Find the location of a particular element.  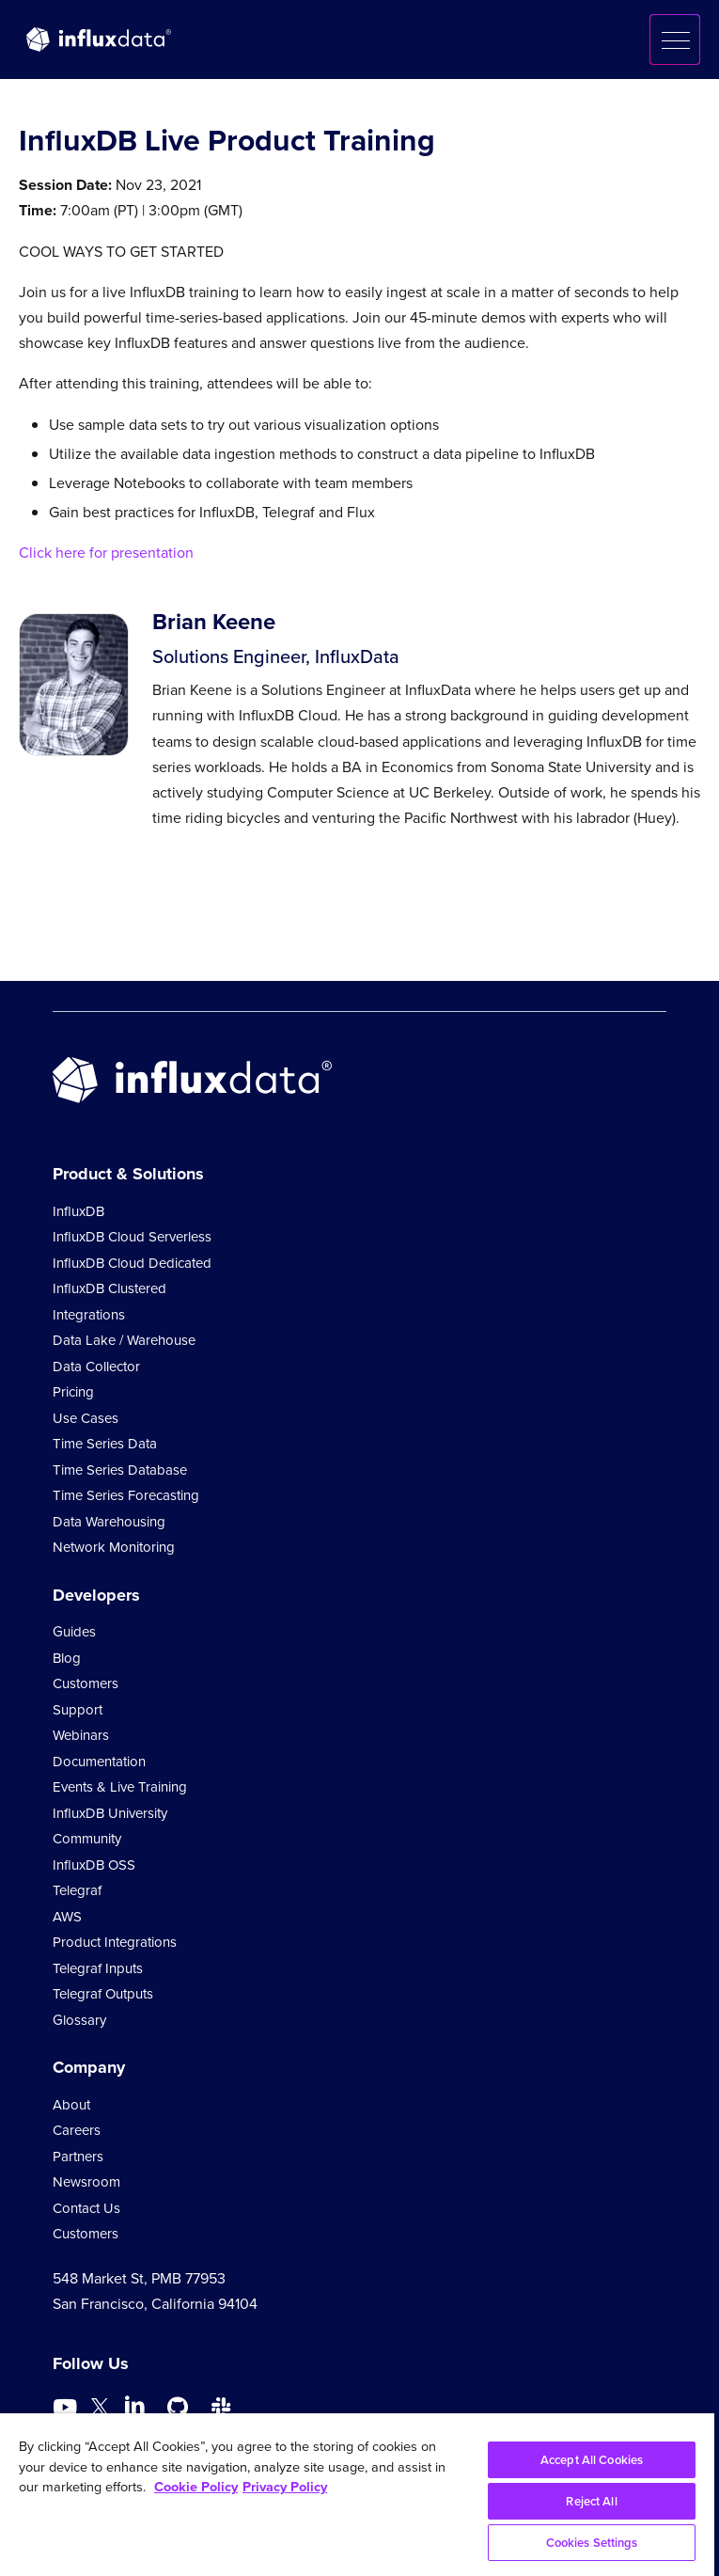

[Go to /slack] is located at coordinates (221, 2408).